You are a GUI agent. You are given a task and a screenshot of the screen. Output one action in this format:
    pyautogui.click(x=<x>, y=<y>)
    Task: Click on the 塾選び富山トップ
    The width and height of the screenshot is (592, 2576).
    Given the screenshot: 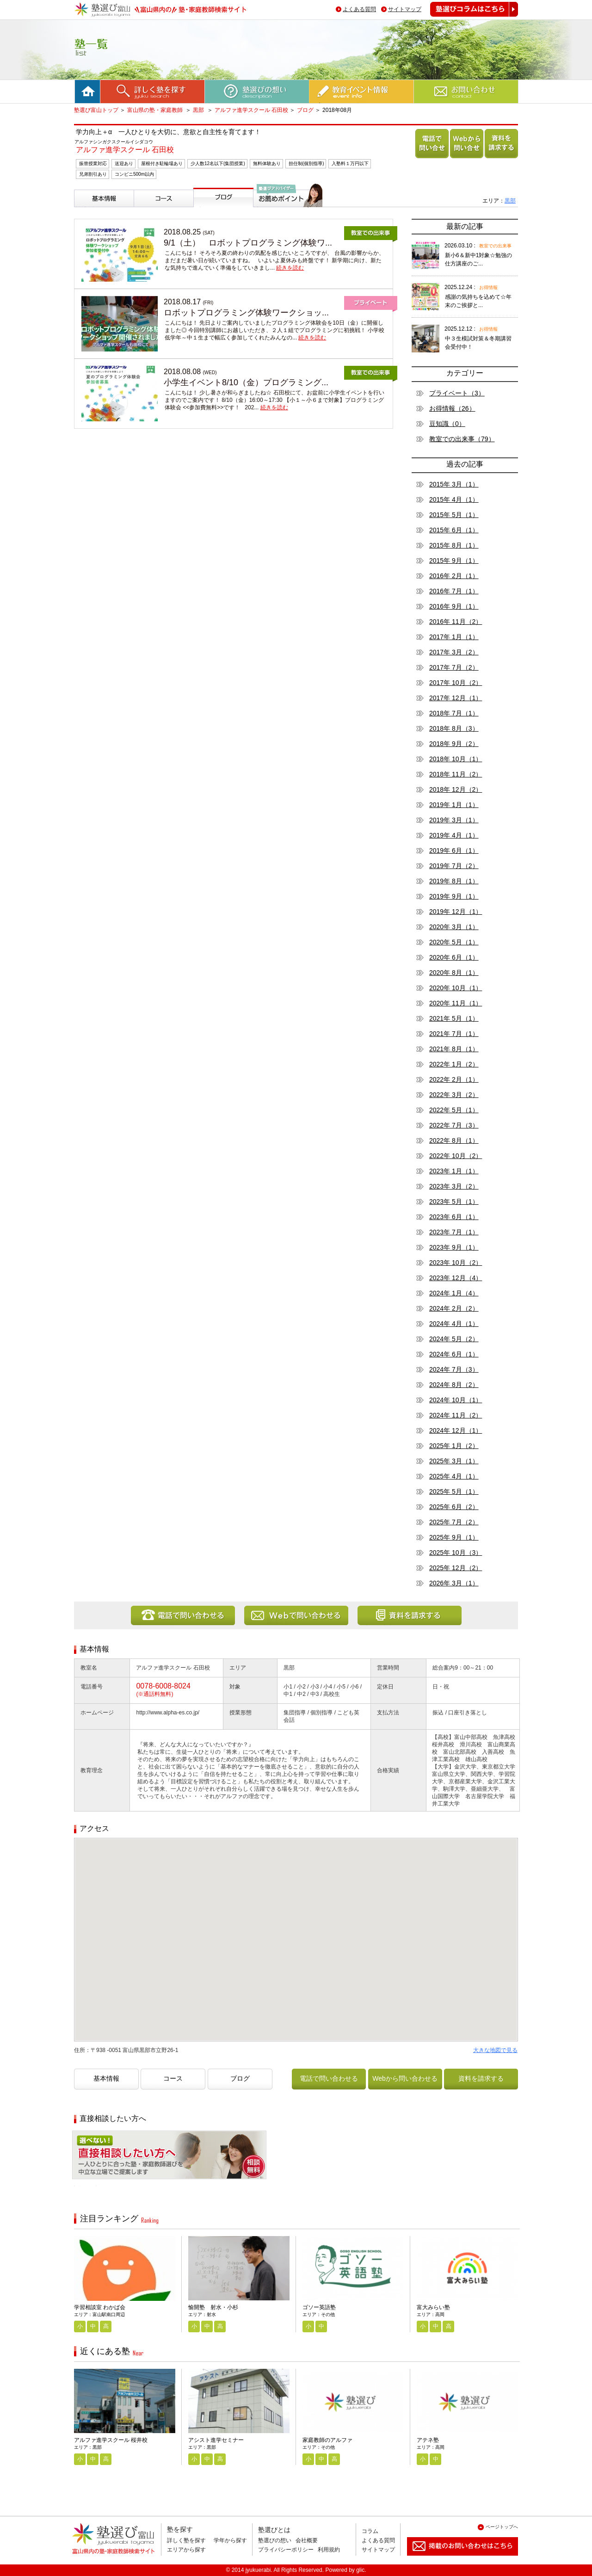 What is the action you would take?
    pyautogui.click(x=96, y=110)
    